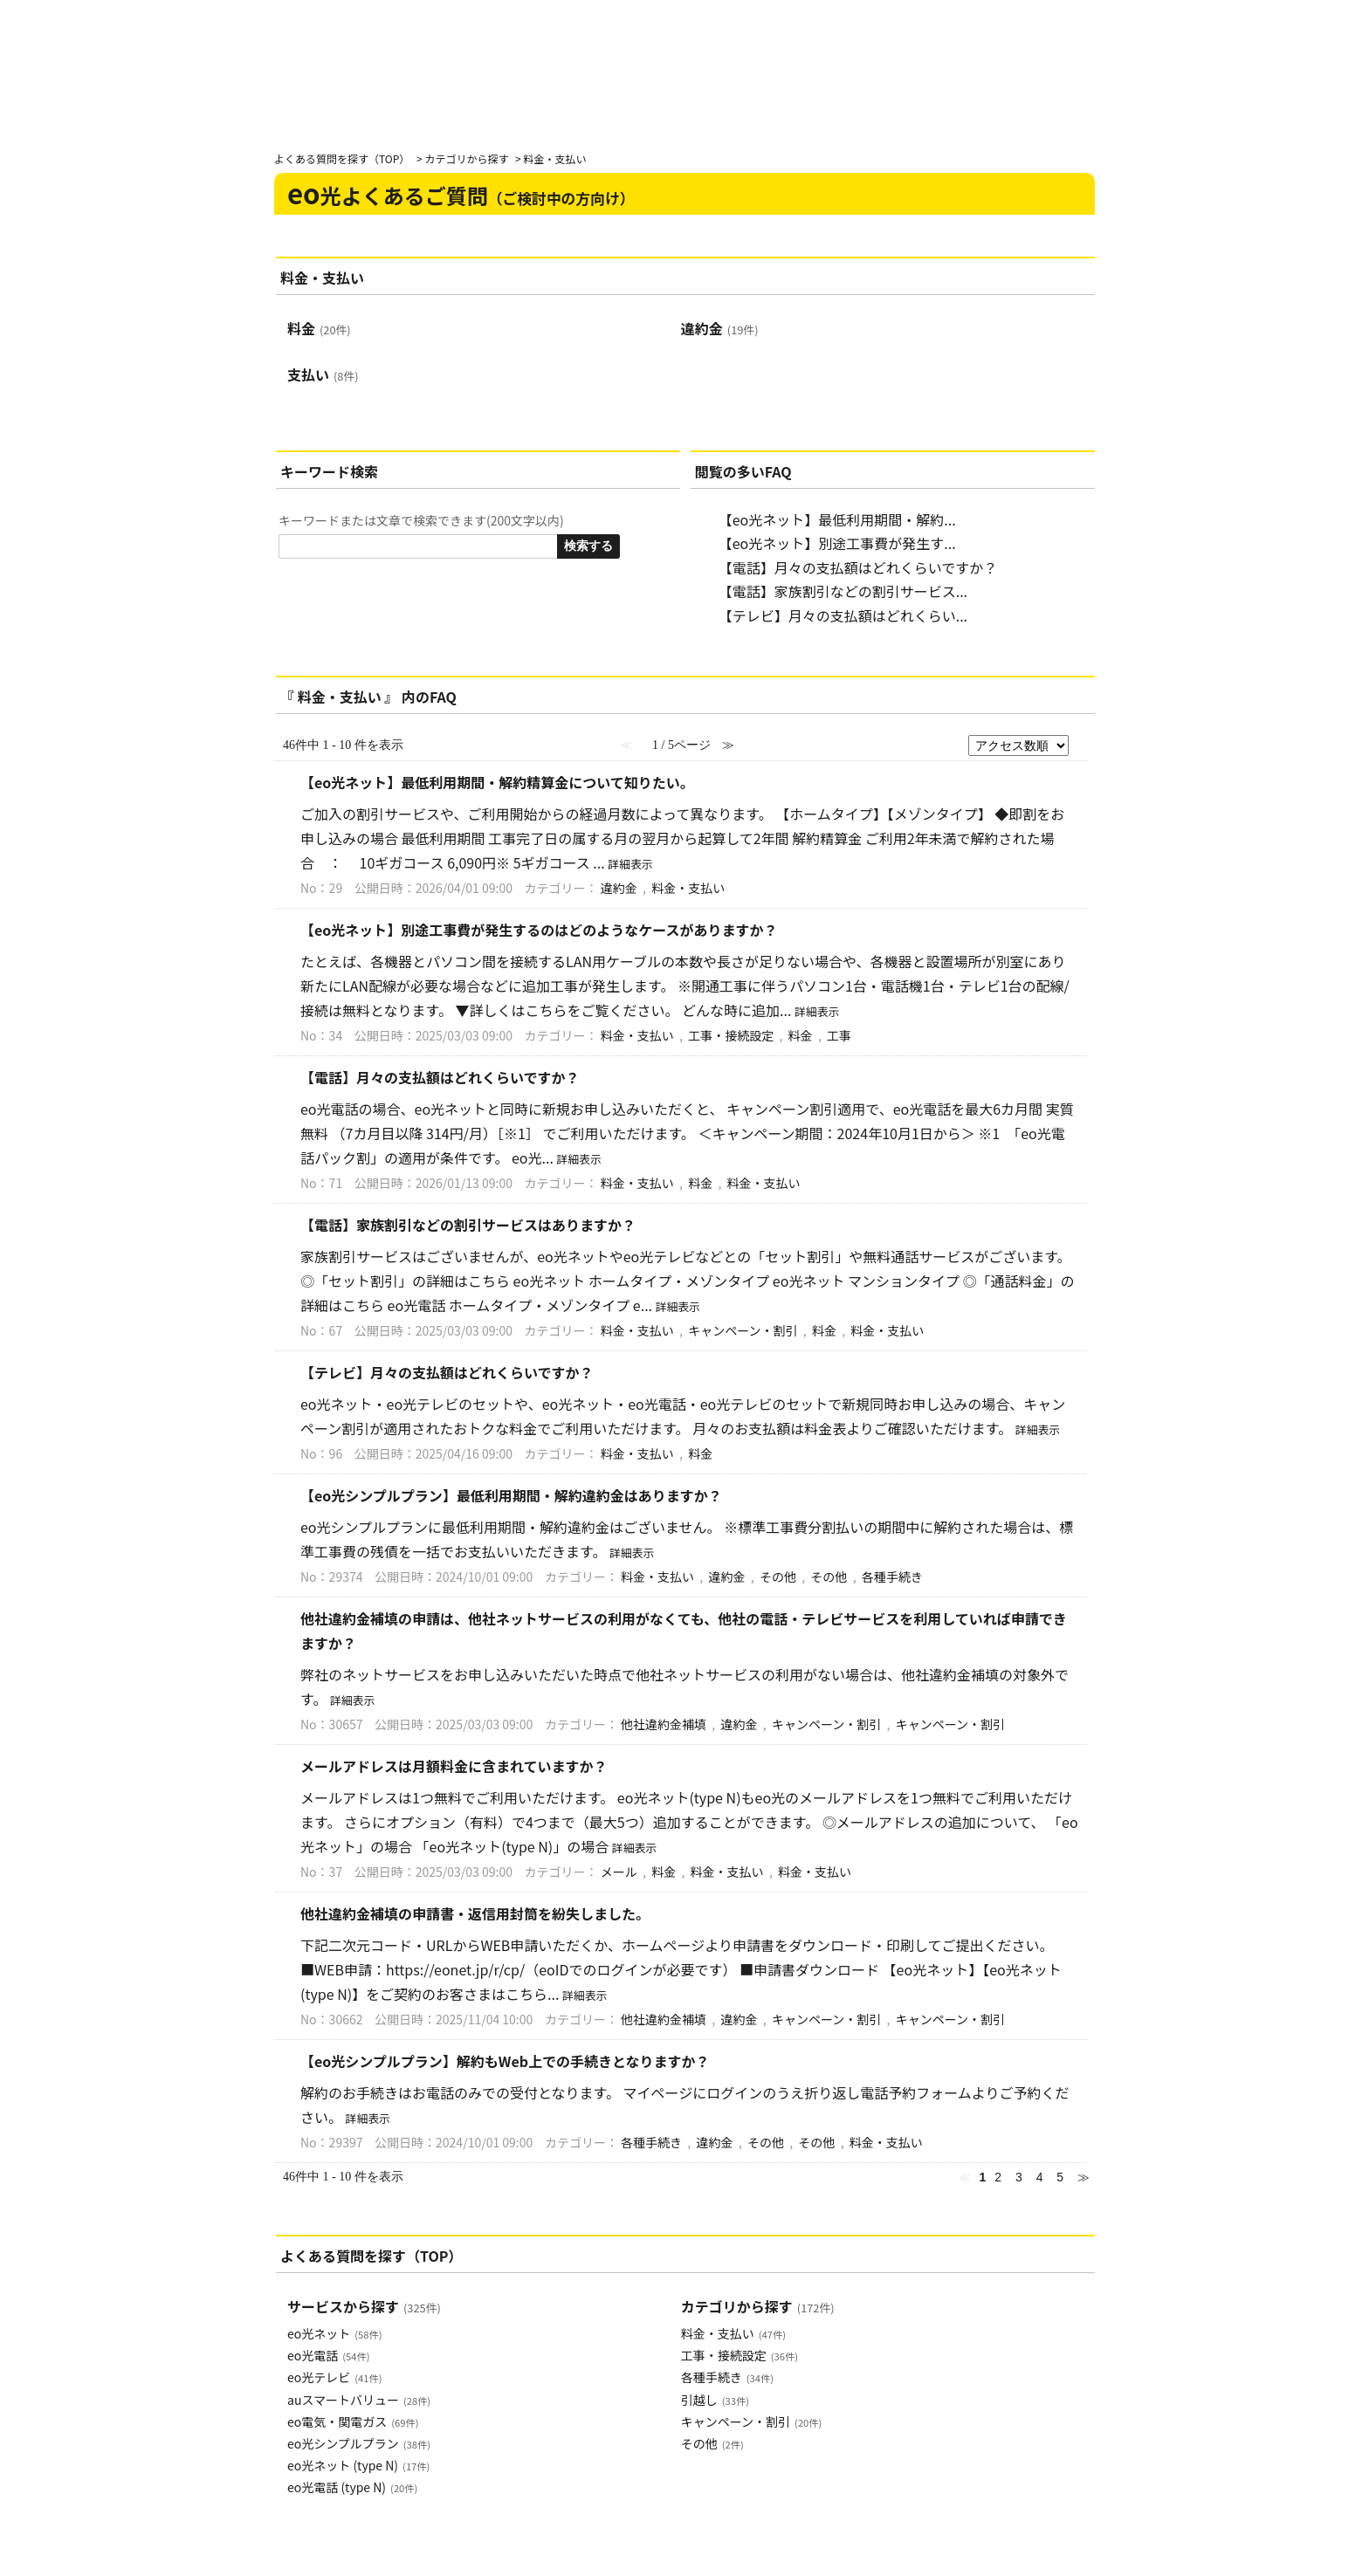 This screenshot has height=2576, width=1369. Describe the element at coordinates (364, 2306) in the screenshot. I see `サービスから探す` at that location.